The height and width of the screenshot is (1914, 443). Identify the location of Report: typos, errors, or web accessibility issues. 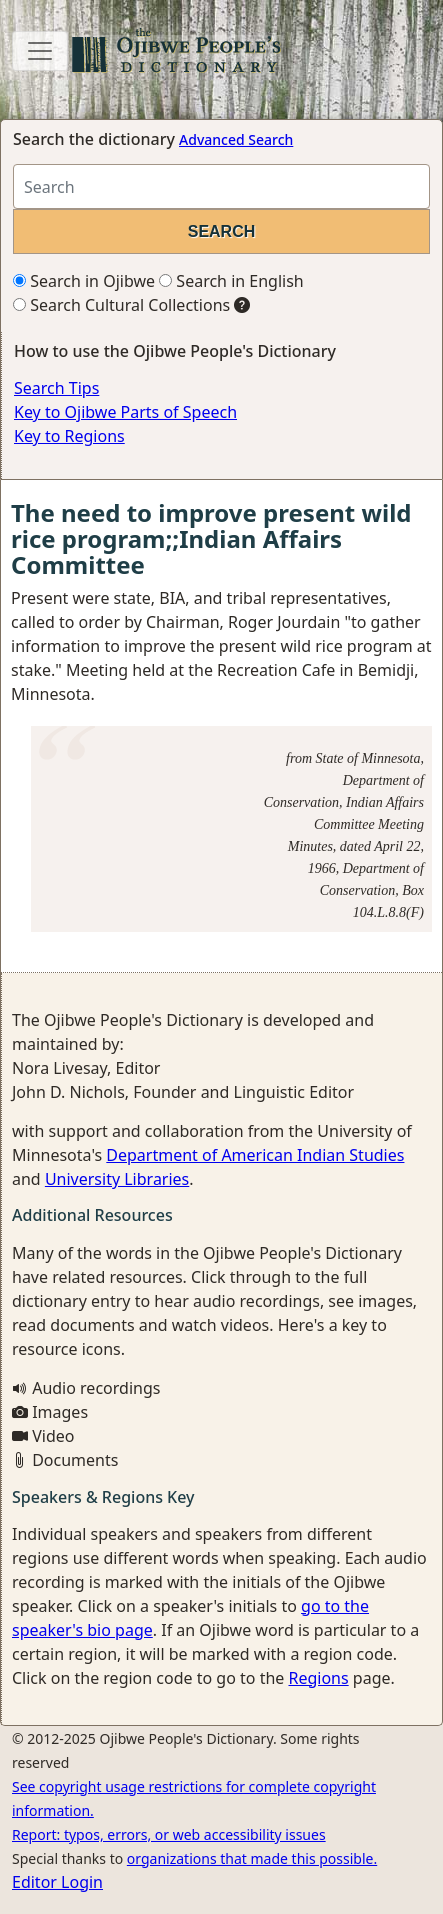
(169, 1834).